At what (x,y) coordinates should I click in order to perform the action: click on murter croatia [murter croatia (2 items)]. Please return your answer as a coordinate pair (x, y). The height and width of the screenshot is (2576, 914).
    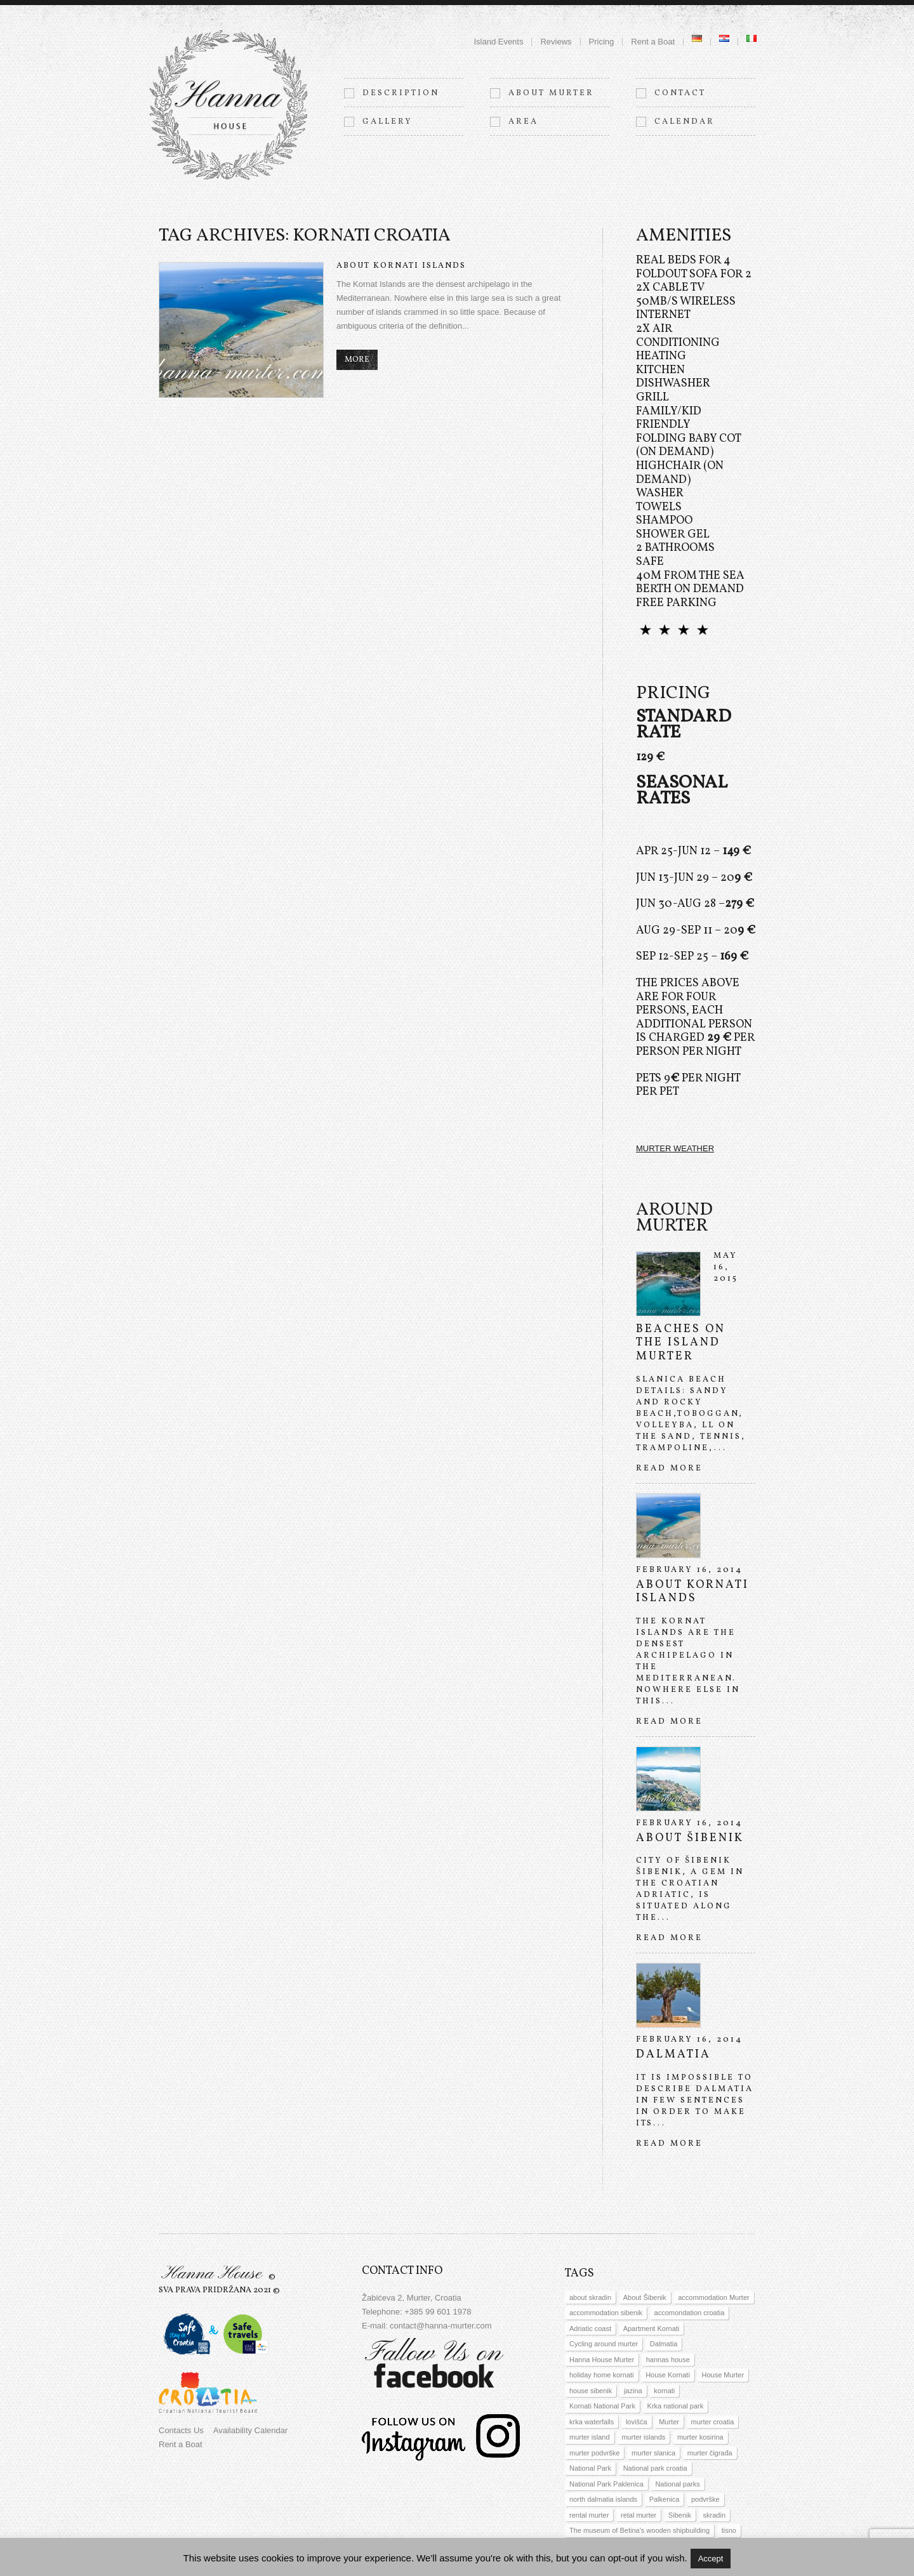
    Looking at the image, I should click on (712, 2422).